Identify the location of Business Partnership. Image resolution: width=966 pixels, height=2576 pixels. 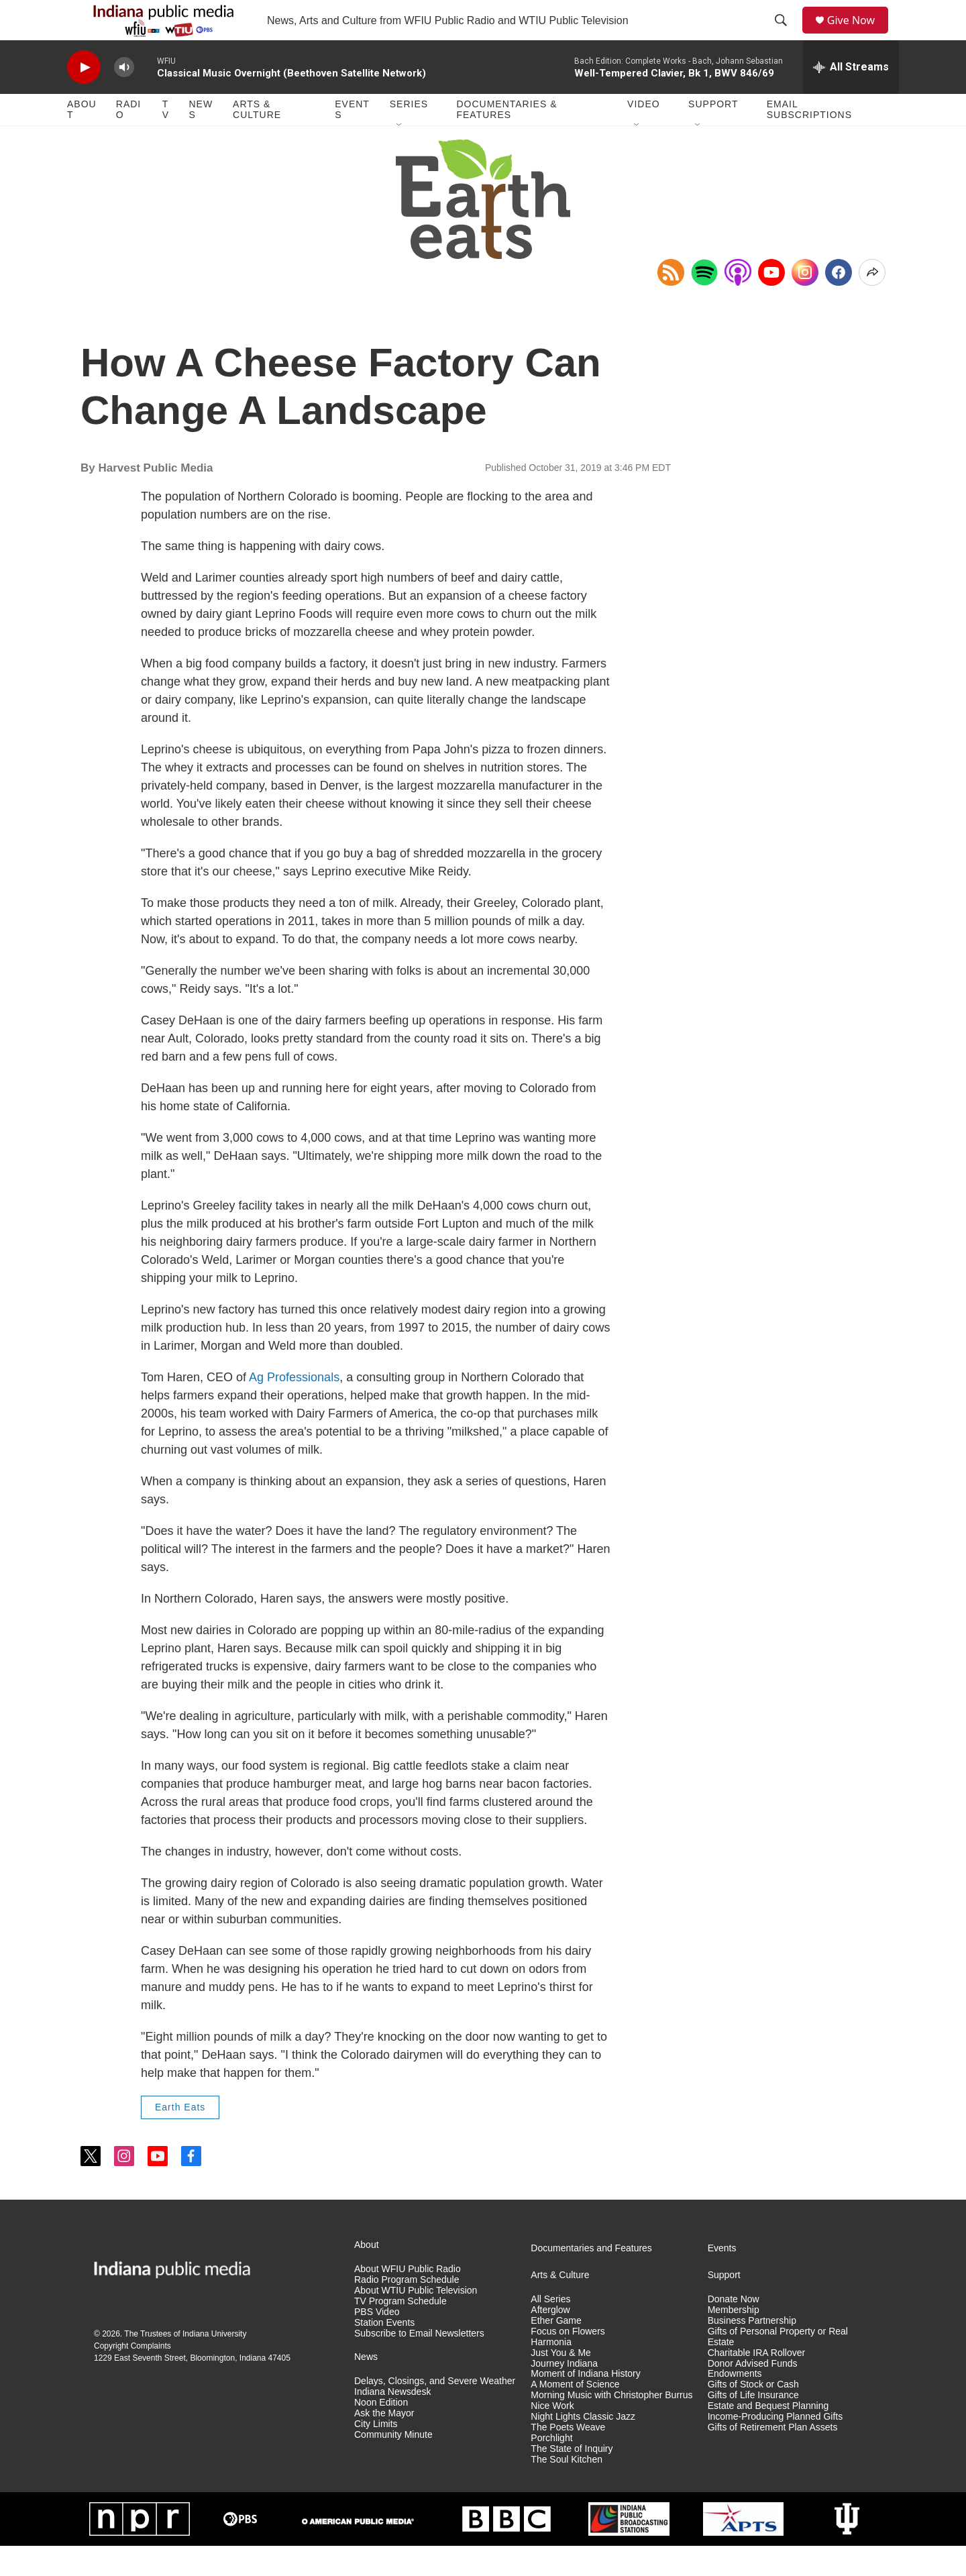
(752, 2351).